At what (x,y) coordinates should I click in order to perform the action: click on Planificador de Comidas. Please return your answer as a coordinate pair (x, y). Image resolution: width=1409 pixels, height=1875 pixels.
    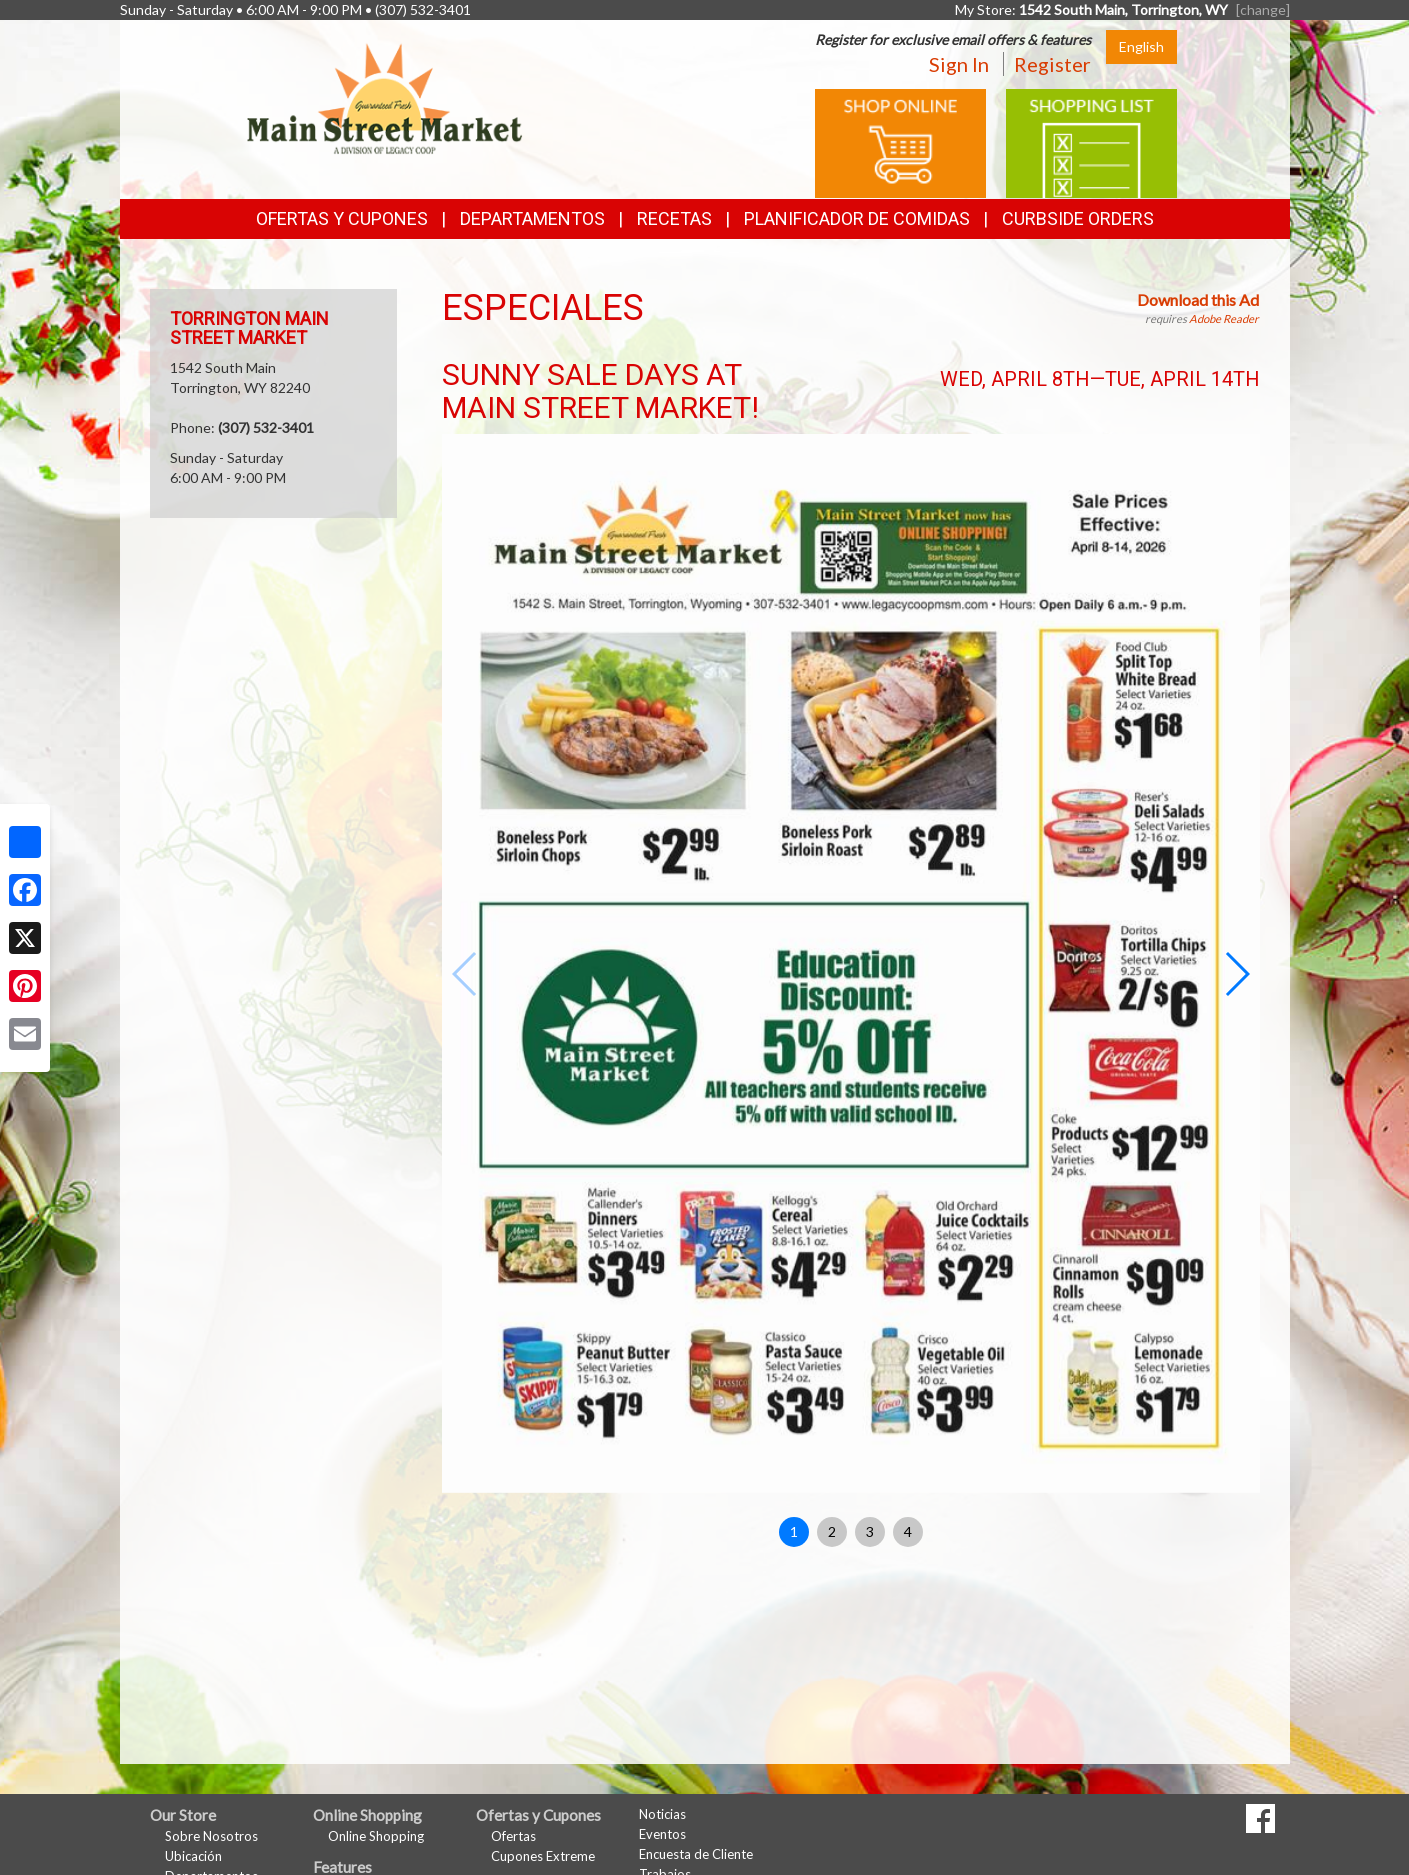
    Looking at the image, I should click on (857, 218).